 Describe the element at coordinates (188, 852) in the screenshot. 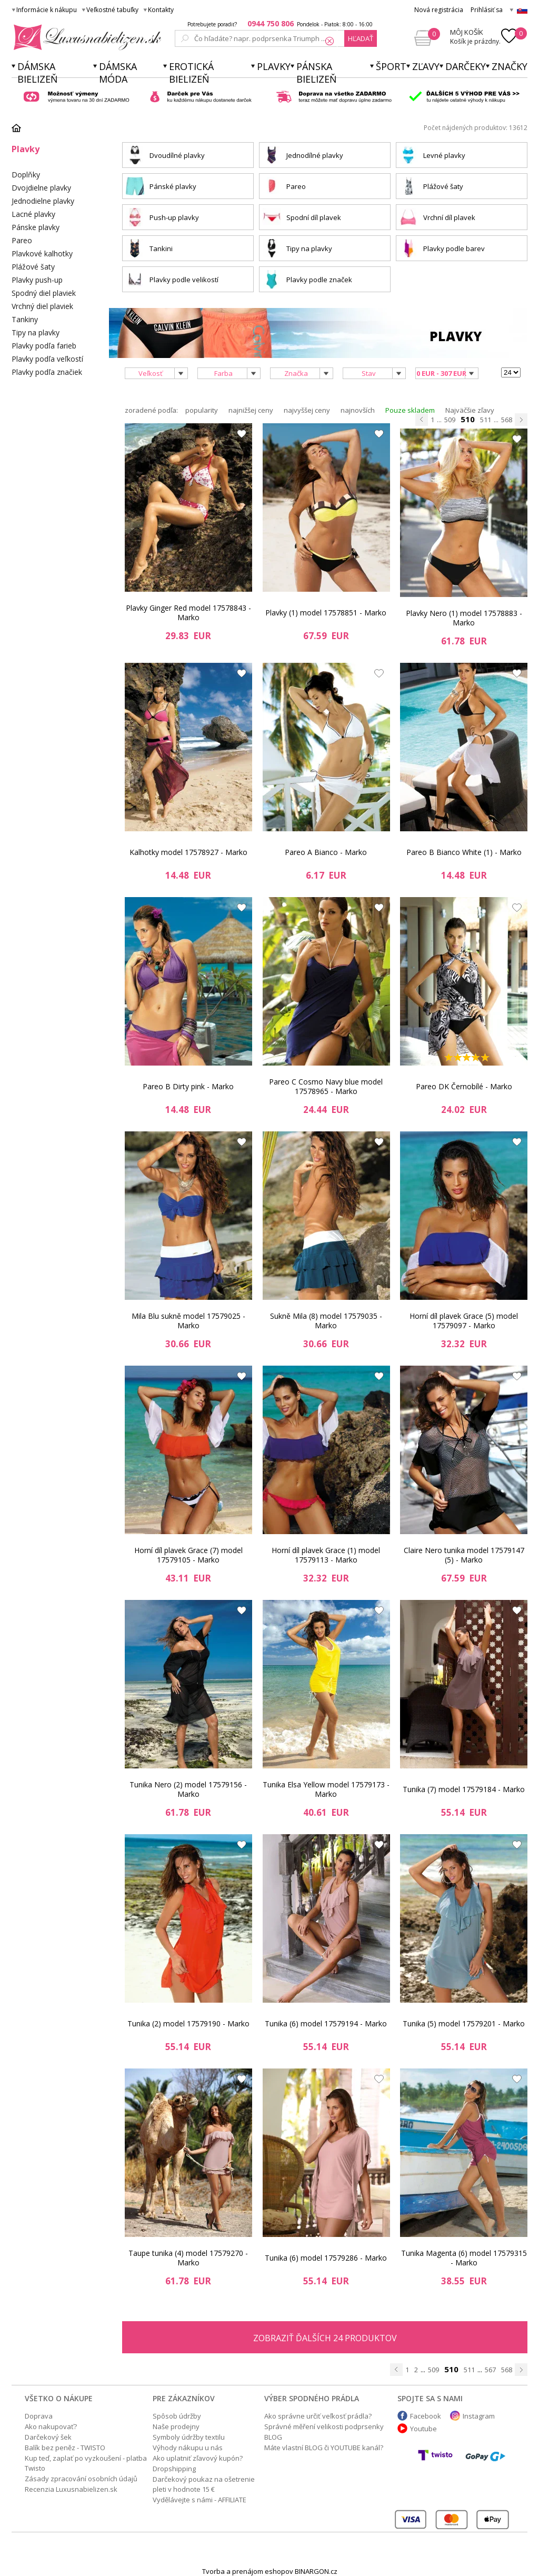

I see `Kalhotky model 17578927 - Marko` at that location.